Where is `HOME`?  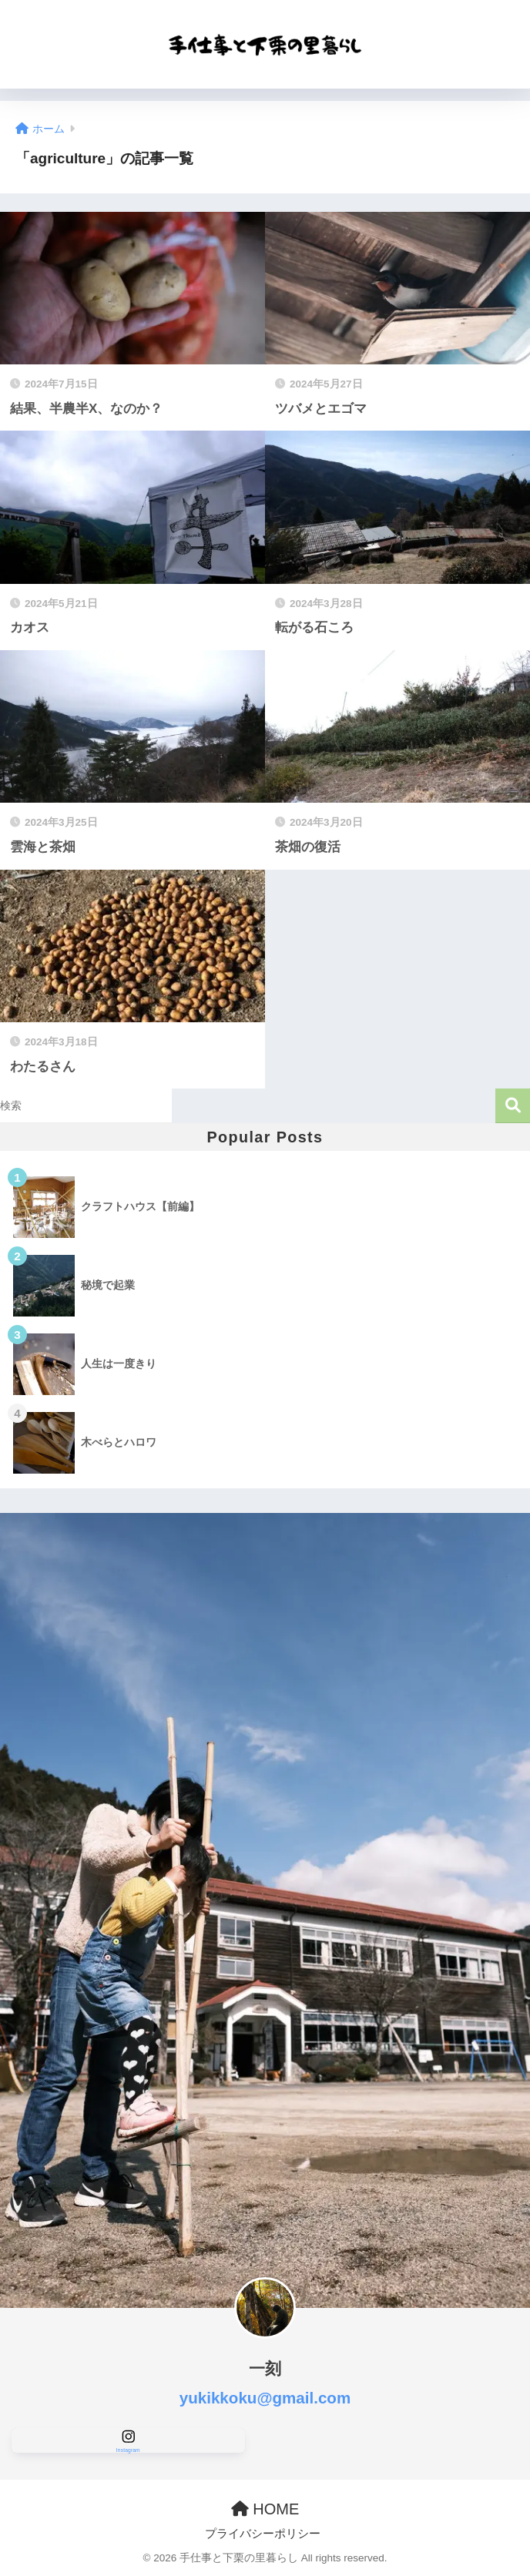 HOME is located at coordinates (265, 2509).